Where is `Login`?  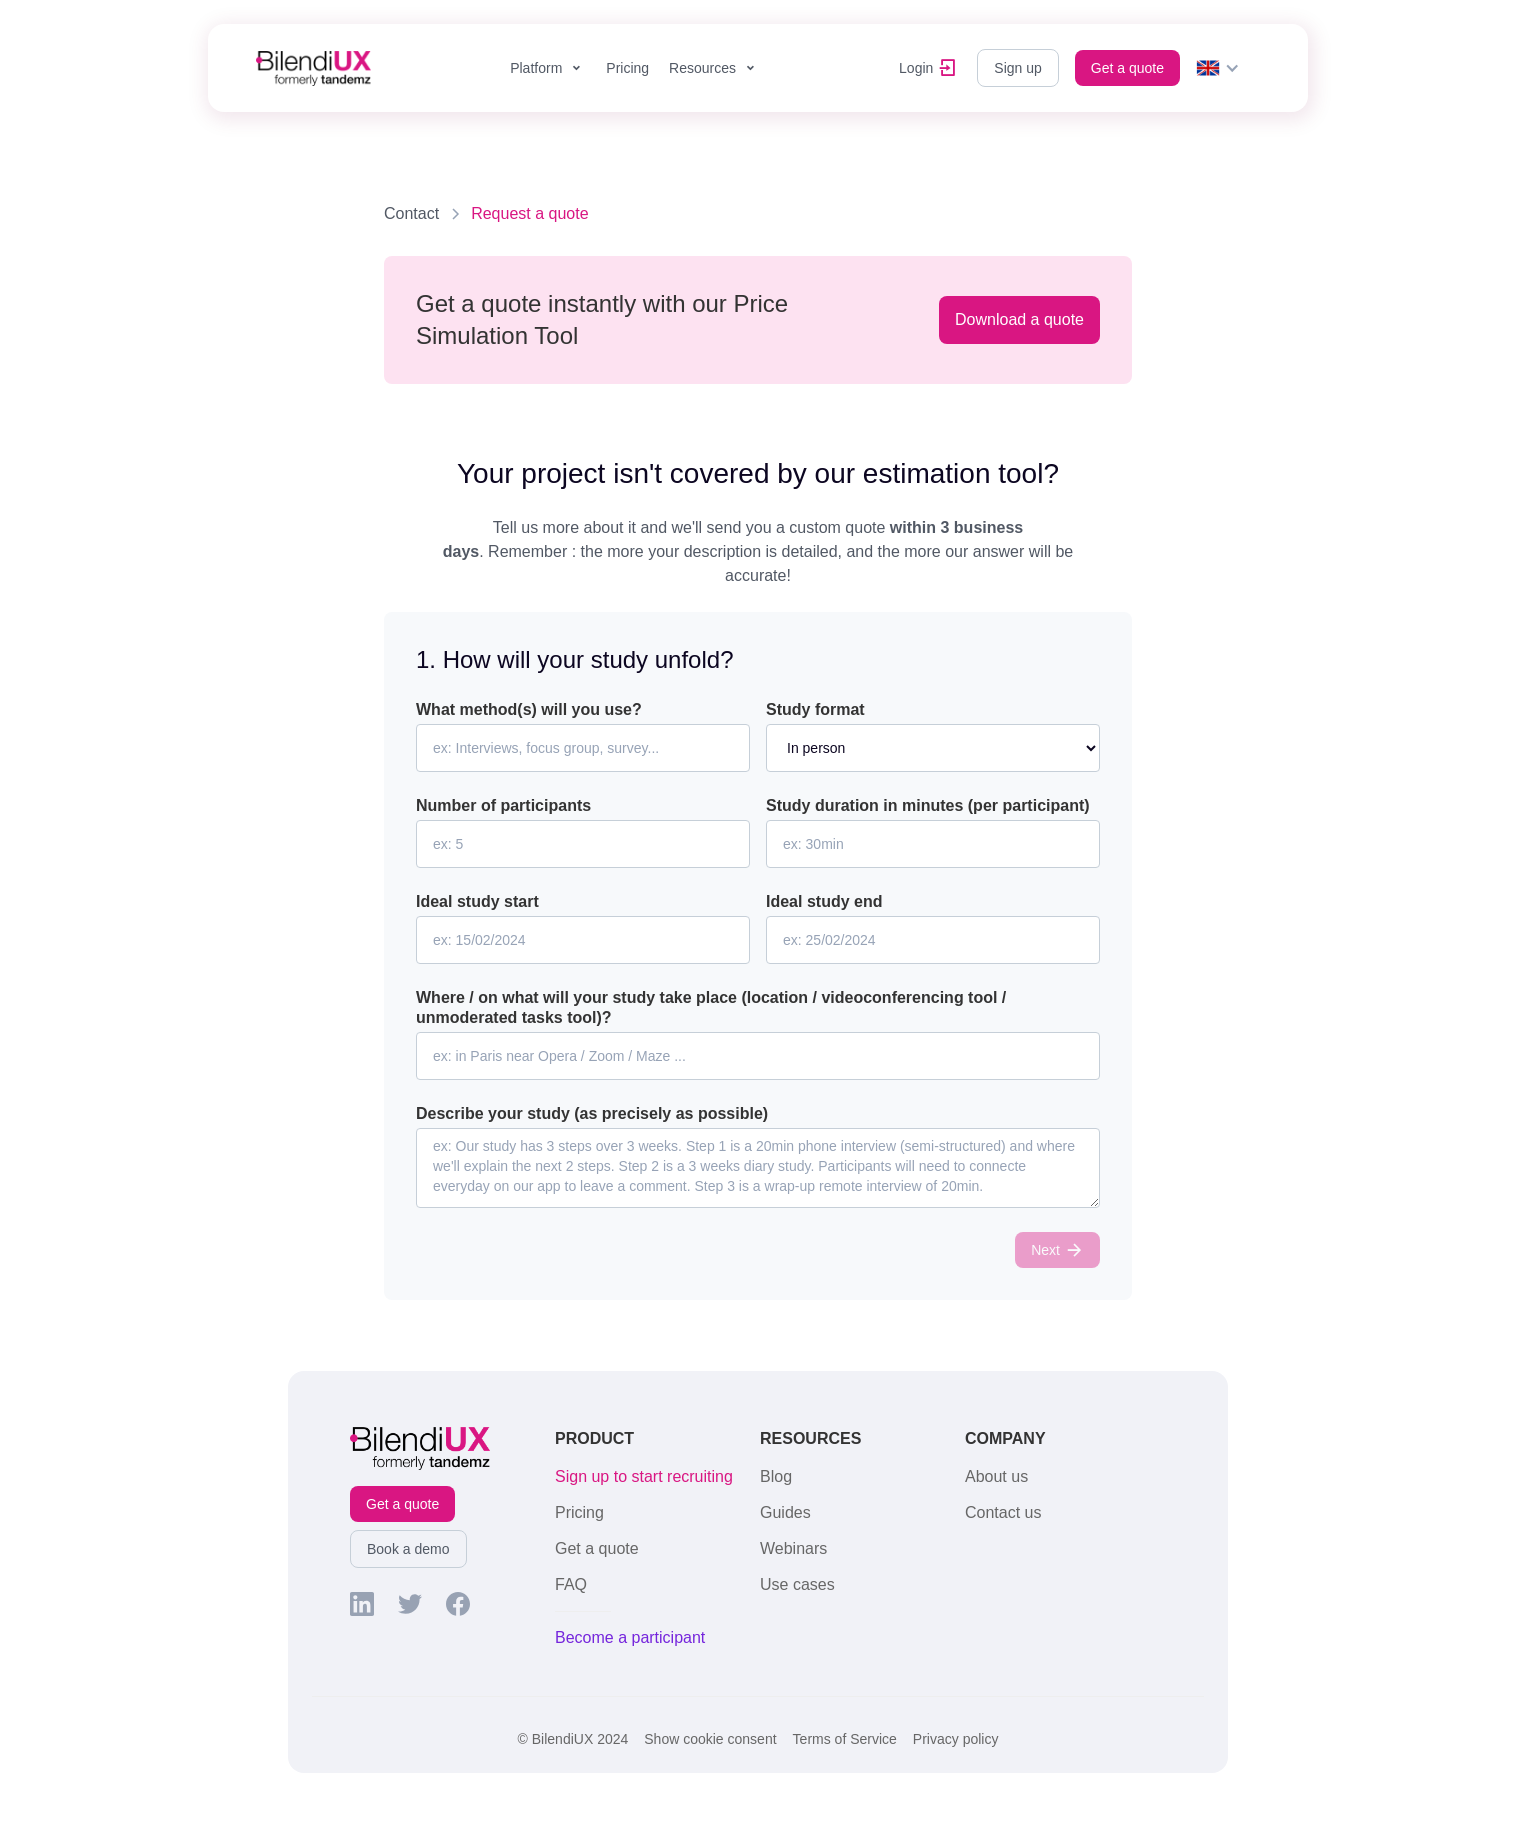 Login is located at coordinates (916, 68).